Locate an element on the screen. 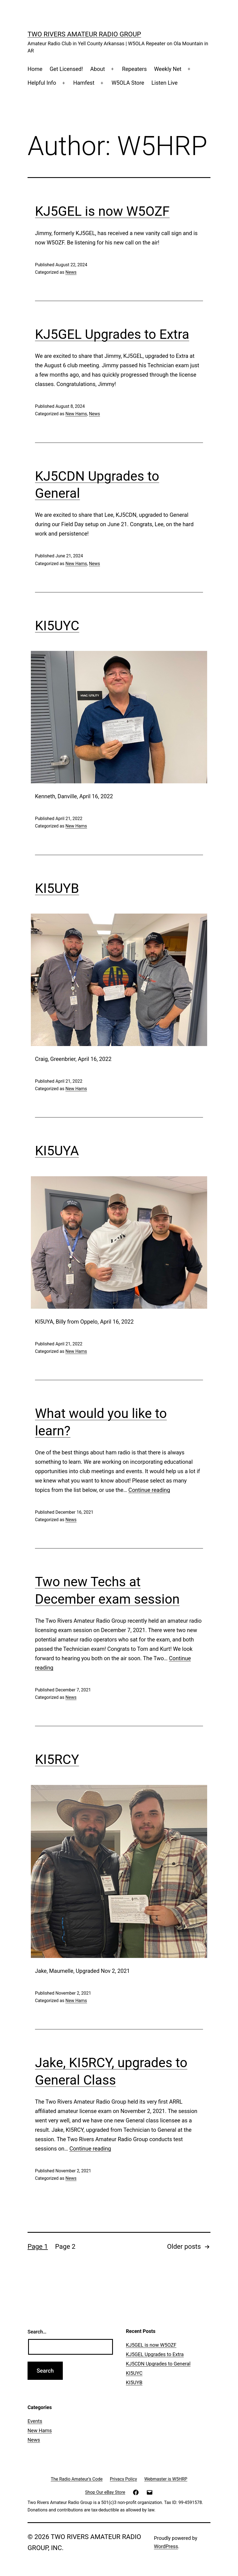 This screenshot has height=2576, width=238. Search… is located at coordinates (37, 2332).